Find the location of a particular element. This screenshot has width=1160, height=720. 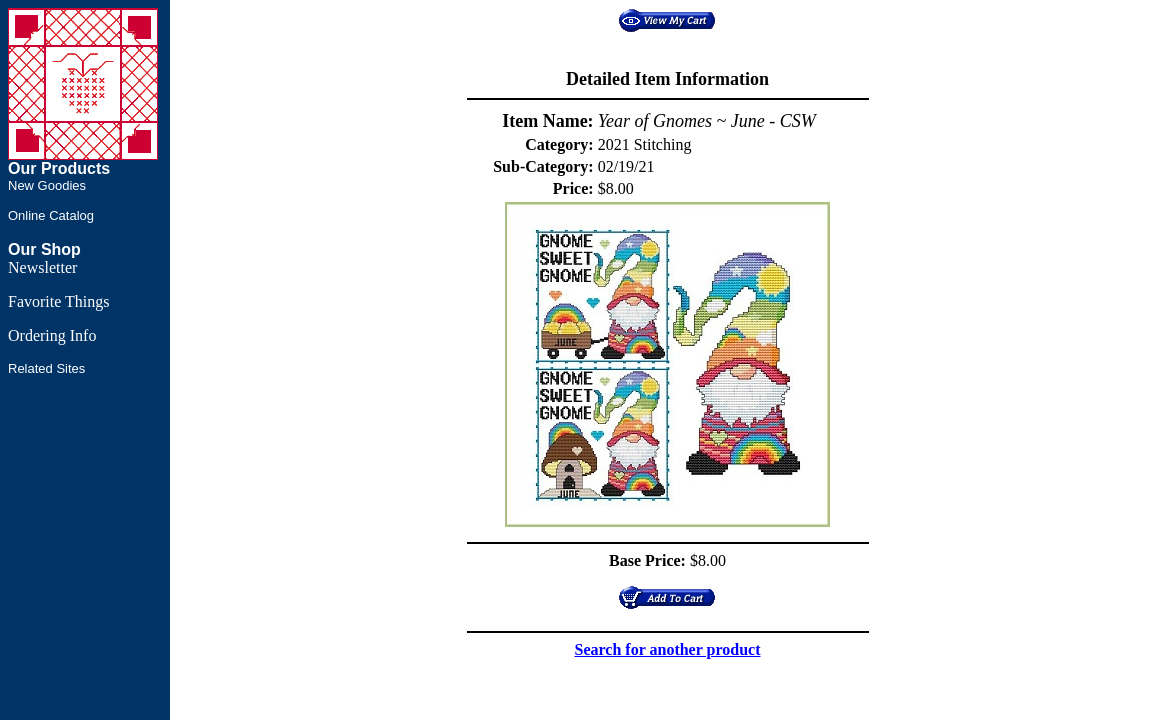

Search for another product is located at coordinates (668, 649).